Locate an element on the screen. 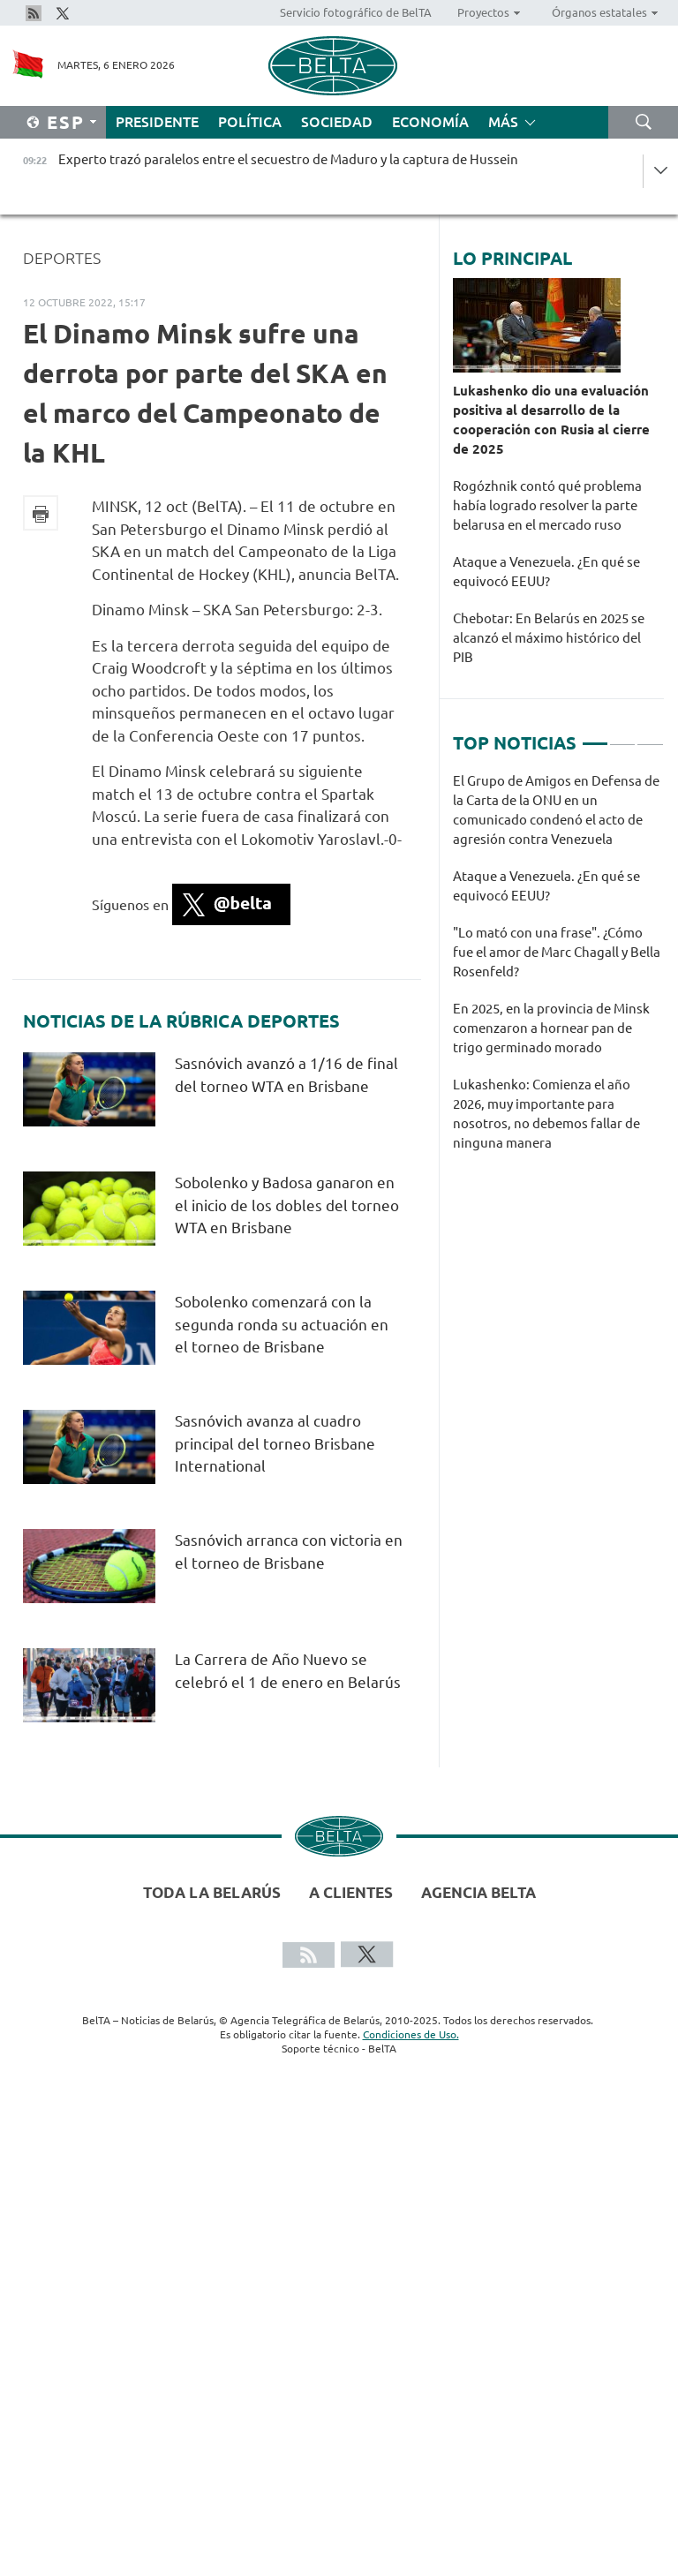 The height and width of the screenshot is (2576, 678). A clientes is located at coordinates (351, 1892).